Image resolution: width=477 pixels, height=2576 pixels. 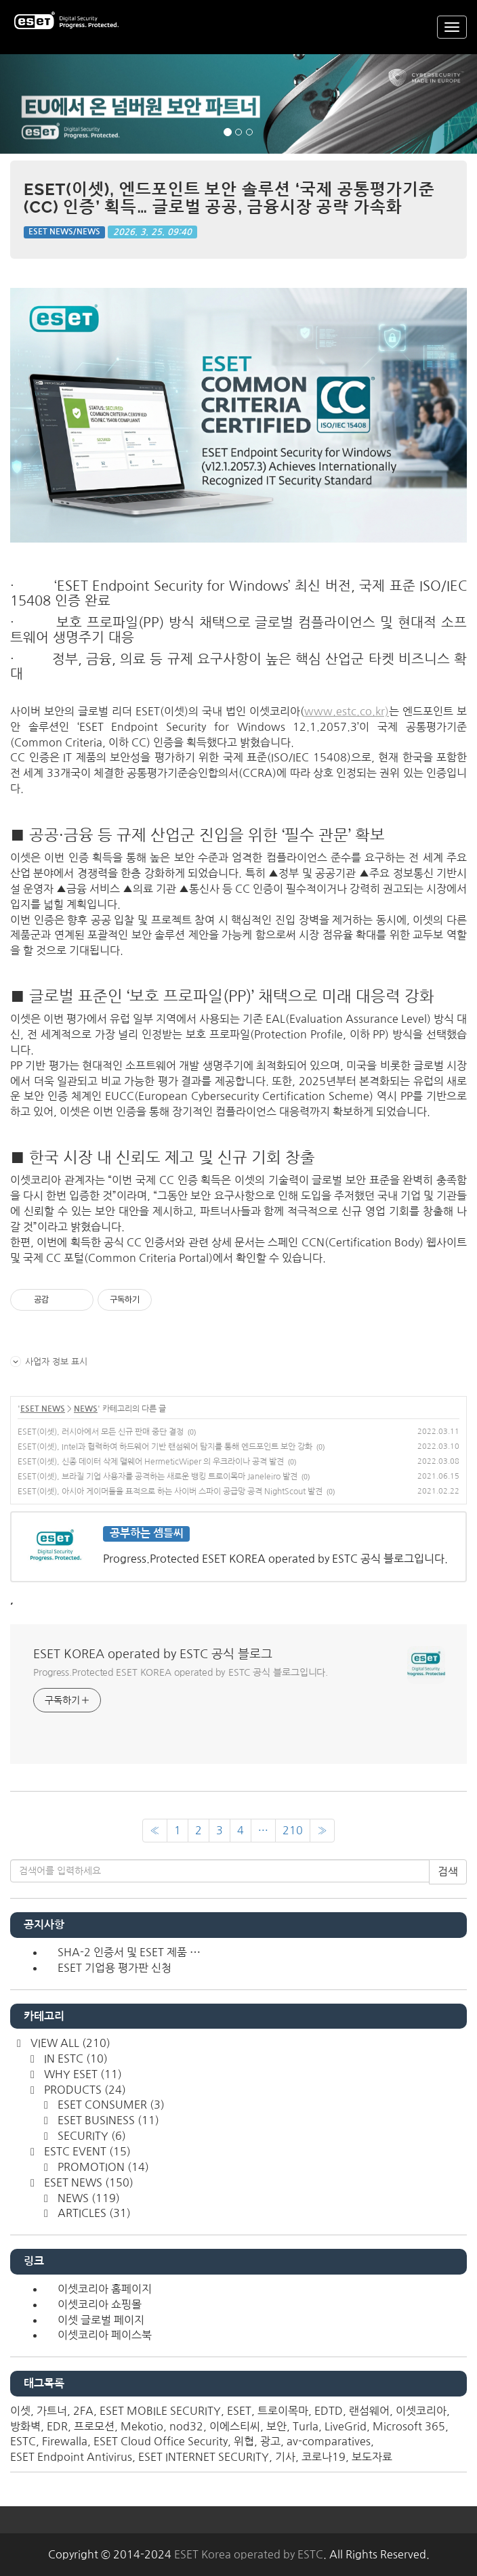 I want to click on [button], so click(x=36, y=104).